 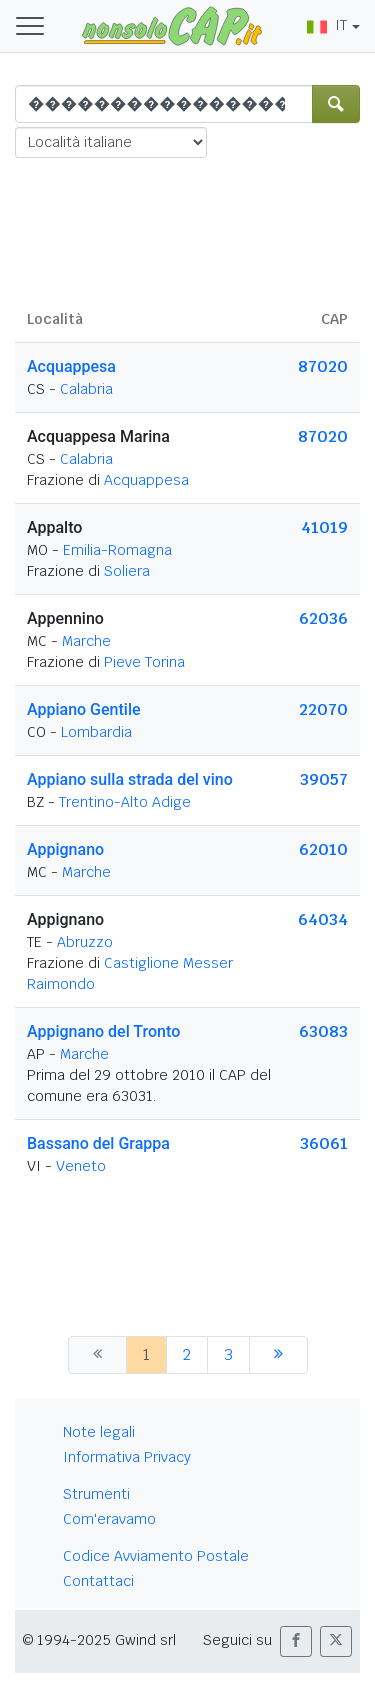 I want to click on [successiva], so click(x=278, y=1355).